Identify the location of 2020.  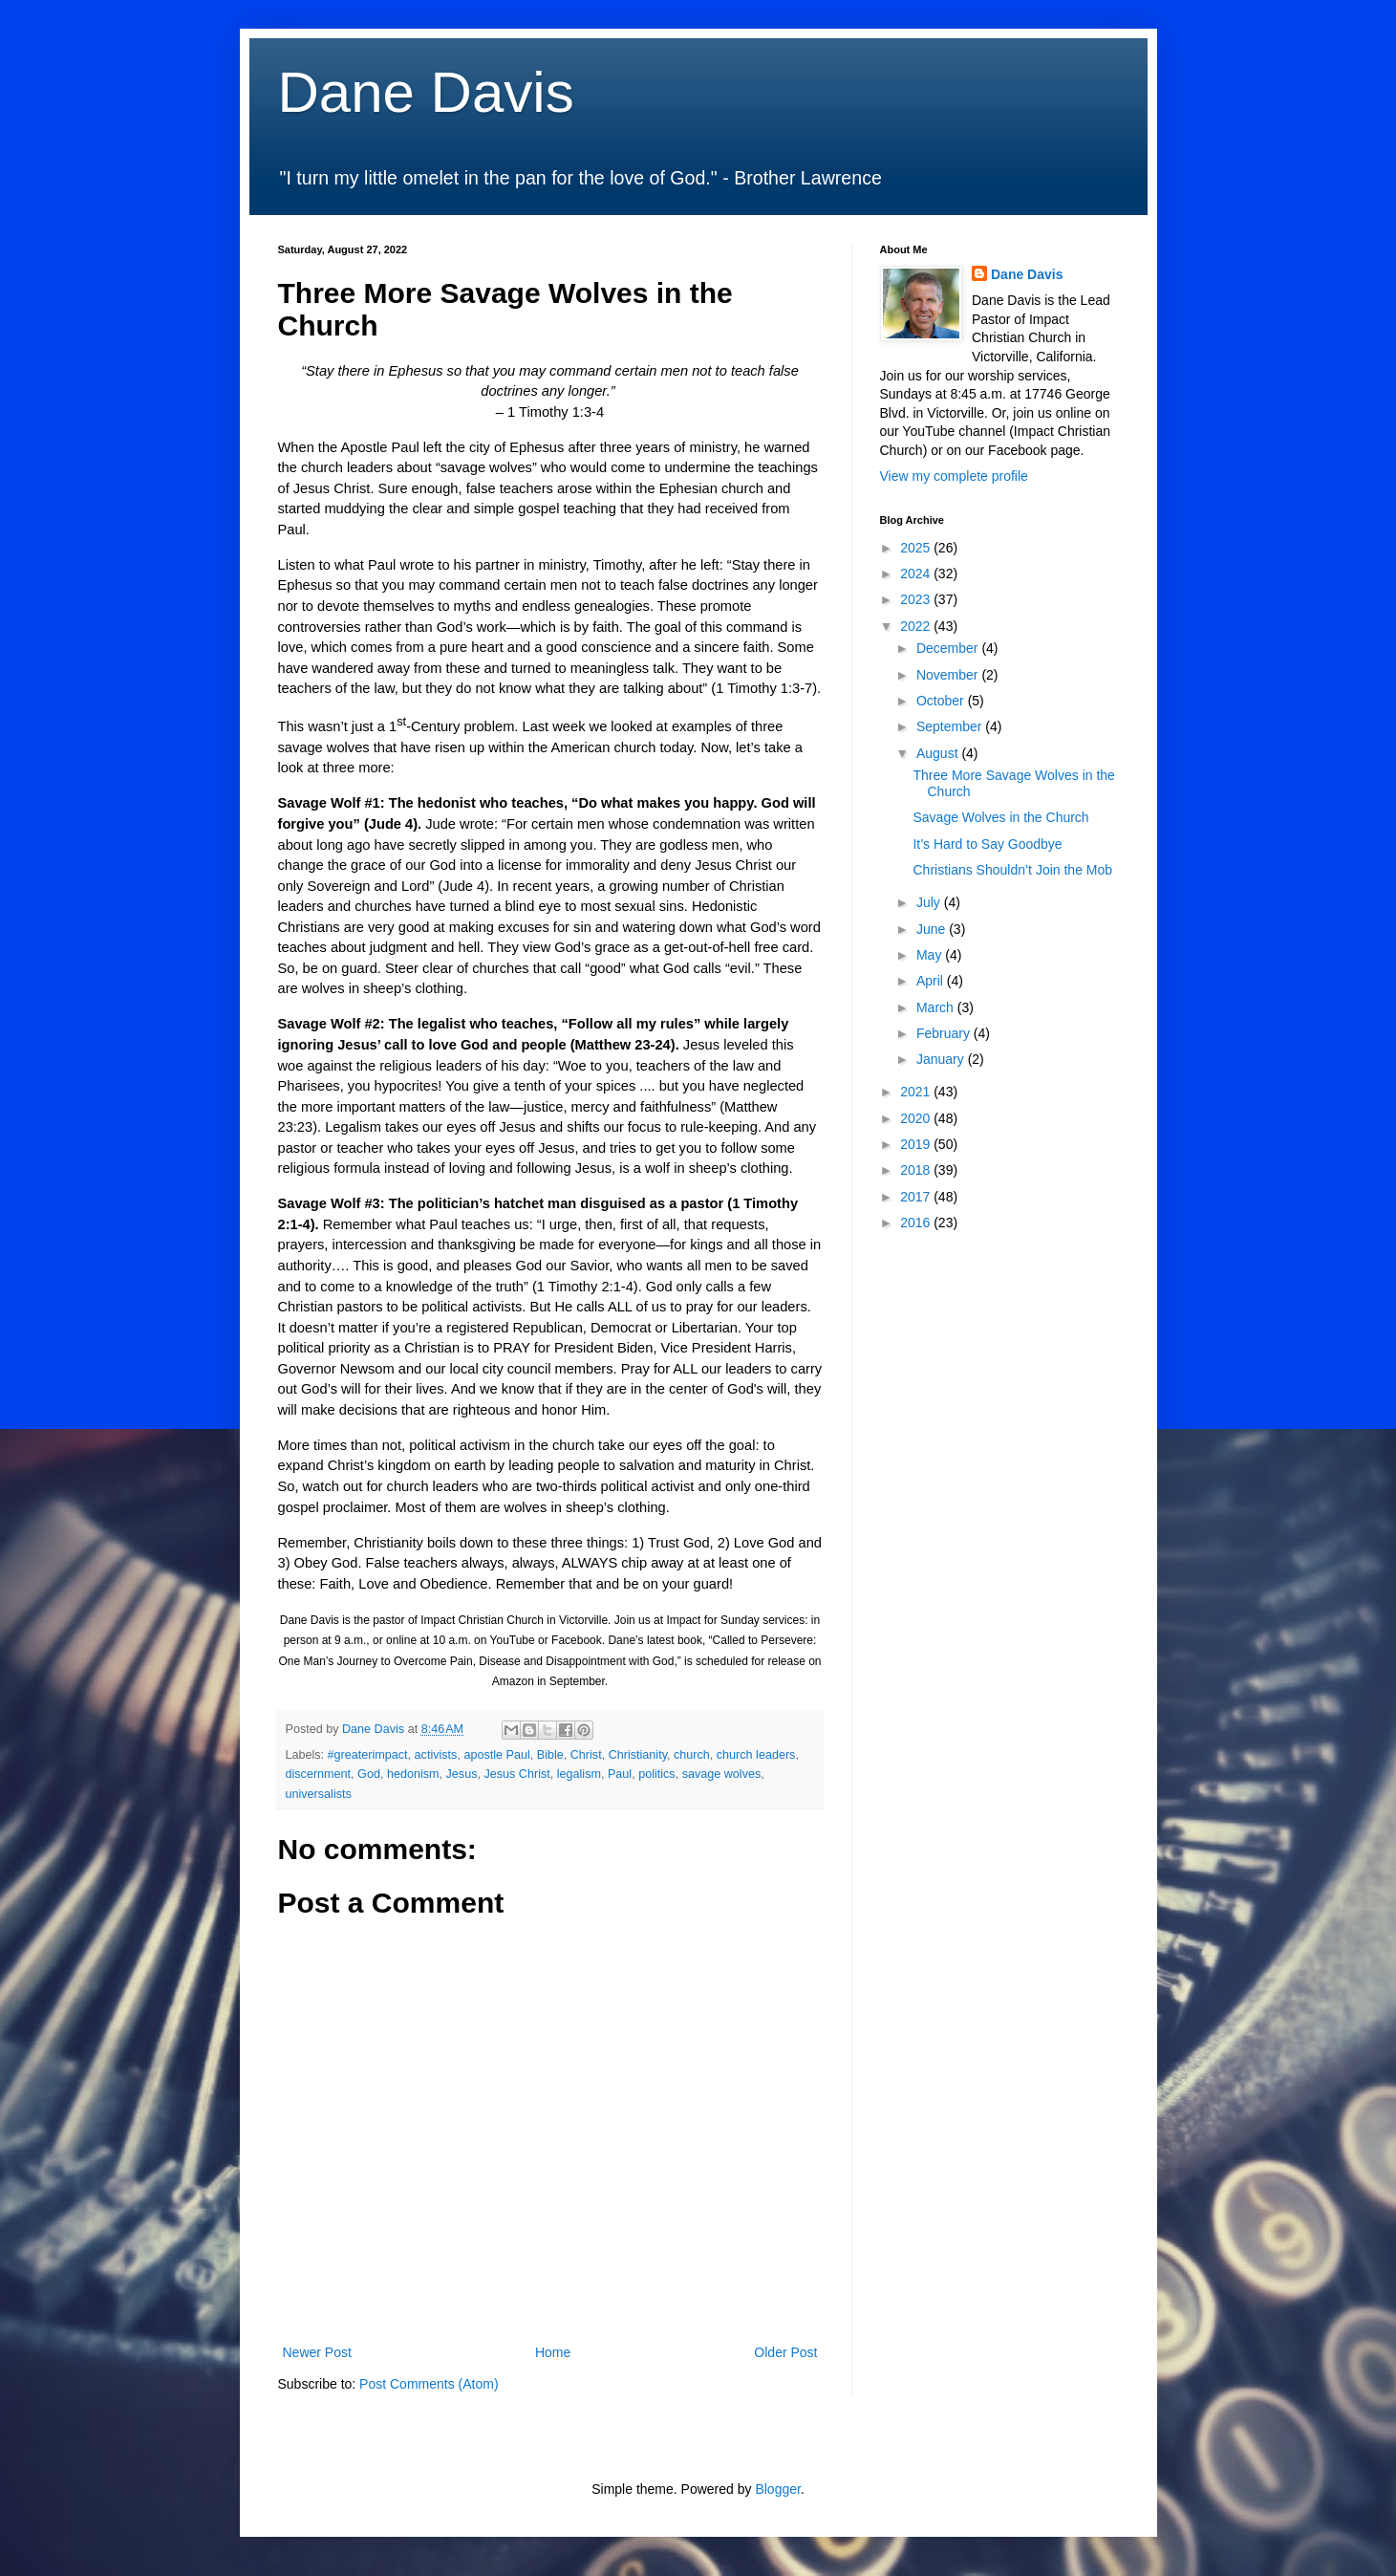
(917, 1118).